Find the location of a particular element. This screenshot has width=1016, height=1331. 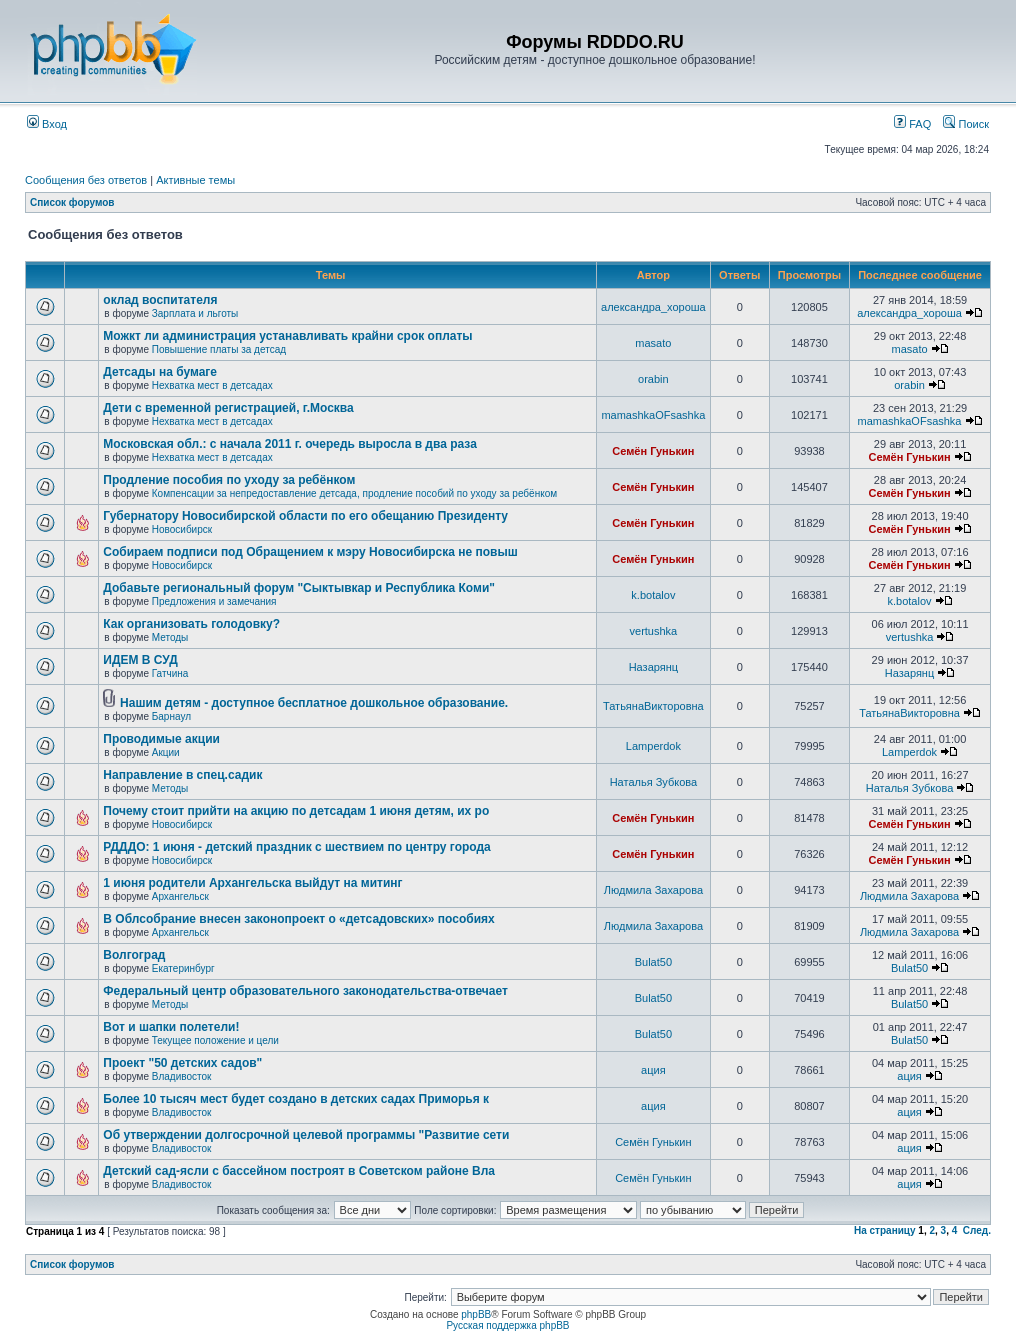

Нехватка мест в детсадах is located at coordinates (212, 385).